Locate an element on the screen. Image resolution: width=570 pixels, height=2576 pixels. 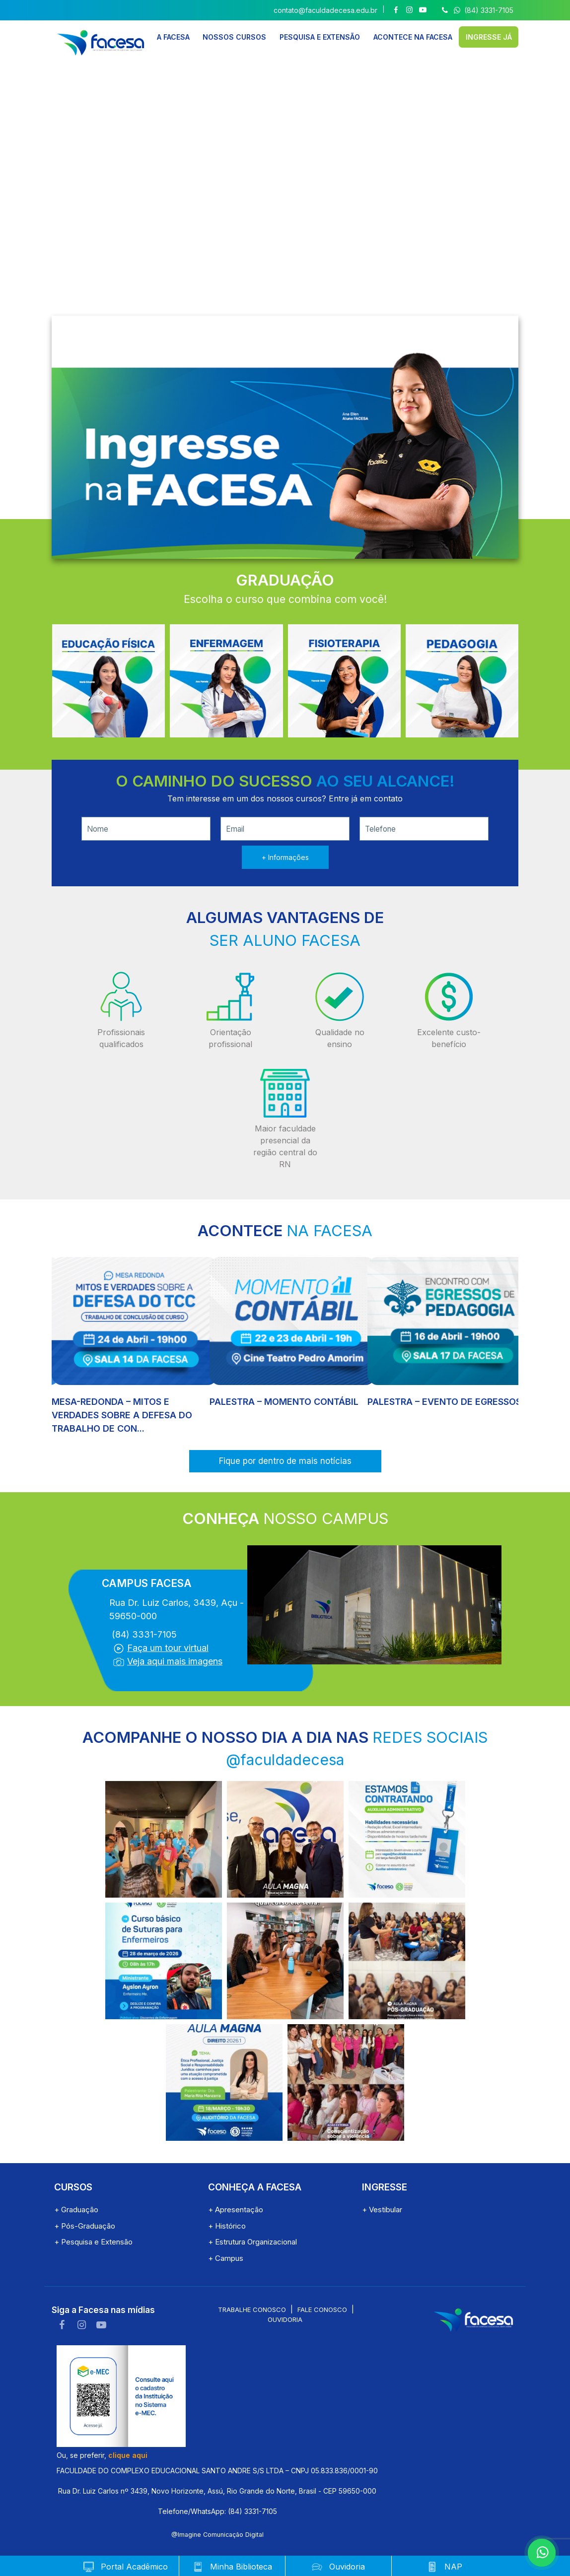
INGRESSE JÁ is located at coordinates (489, 36).